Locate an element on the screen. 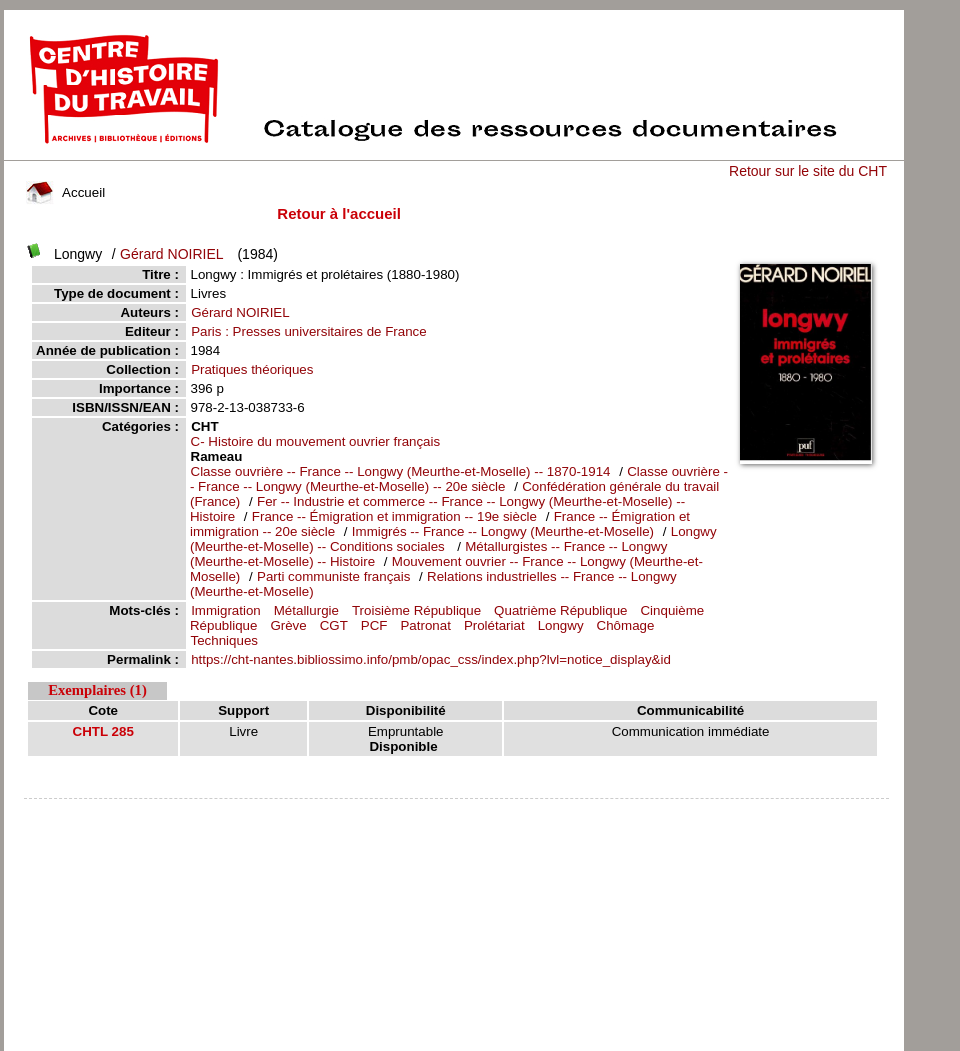  France -- Émigration et immigration -- 19e siècle is located at coordinates (394, 516).